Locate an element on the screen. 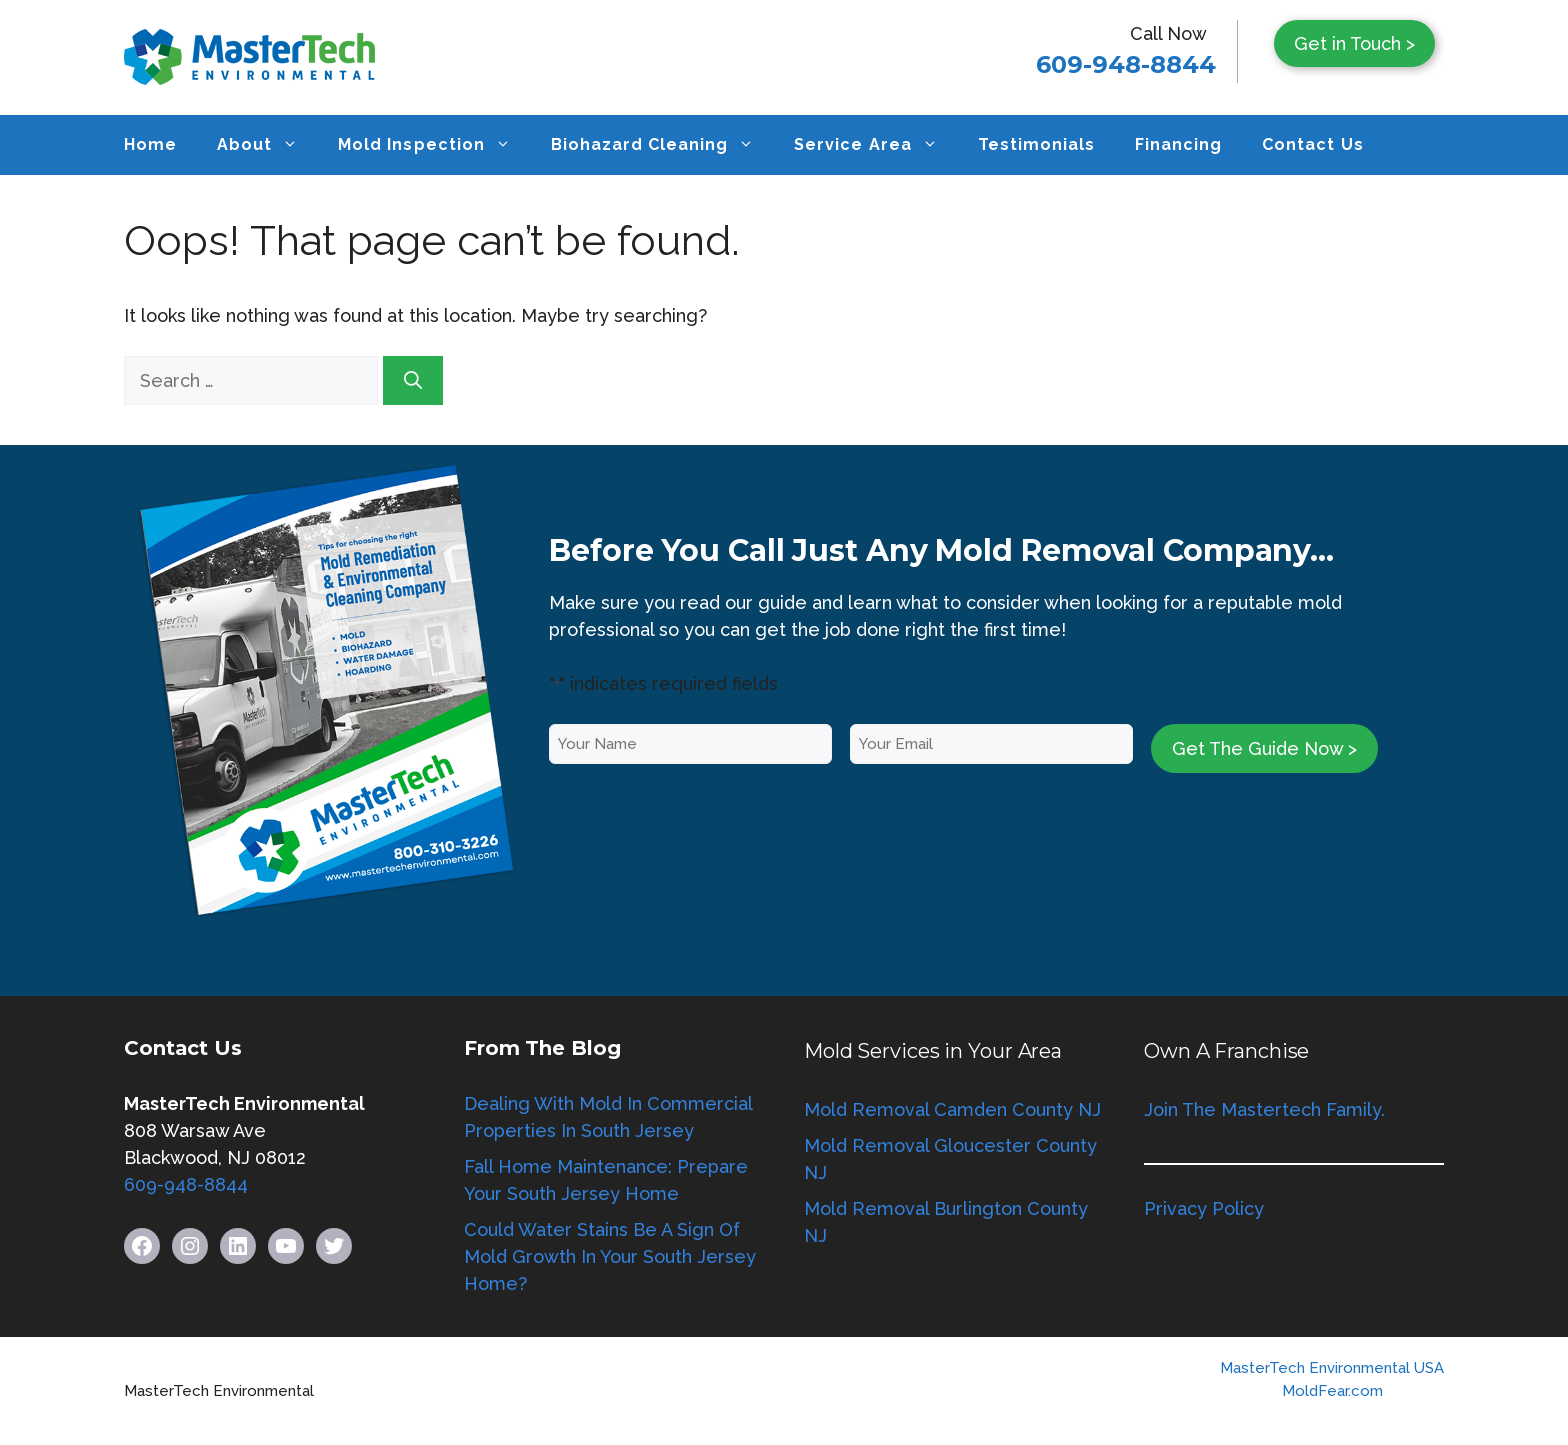 The width and height of the screenshot is (1568, 1445). Privacy Policy is located at coordinates (1204, 1208).